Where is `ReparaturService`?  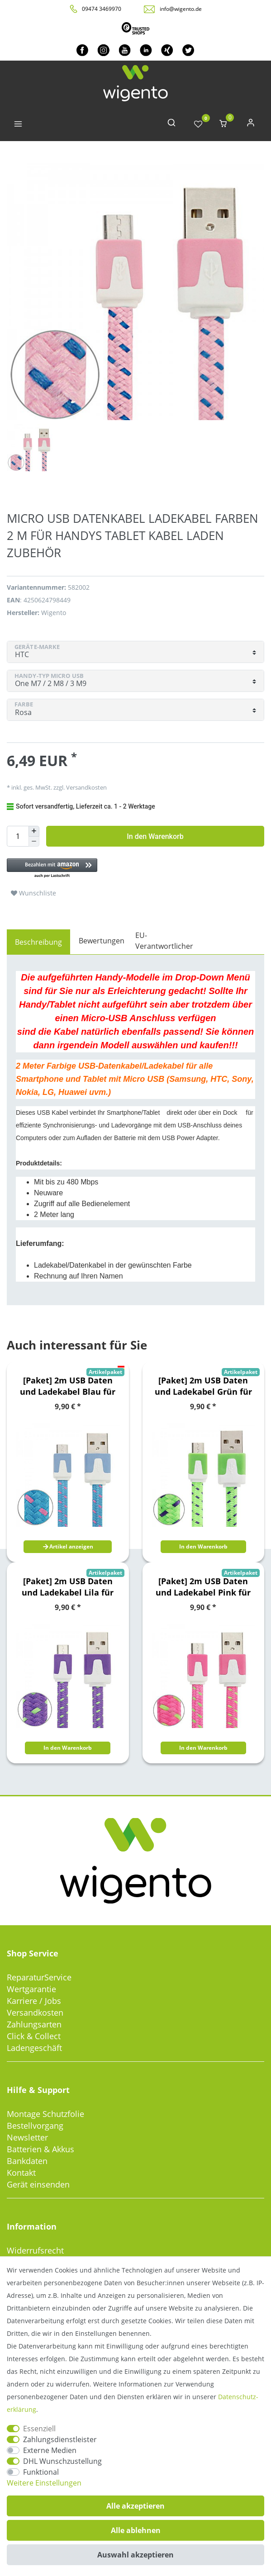 ReparaturService is located at coordinates (39, 1977).